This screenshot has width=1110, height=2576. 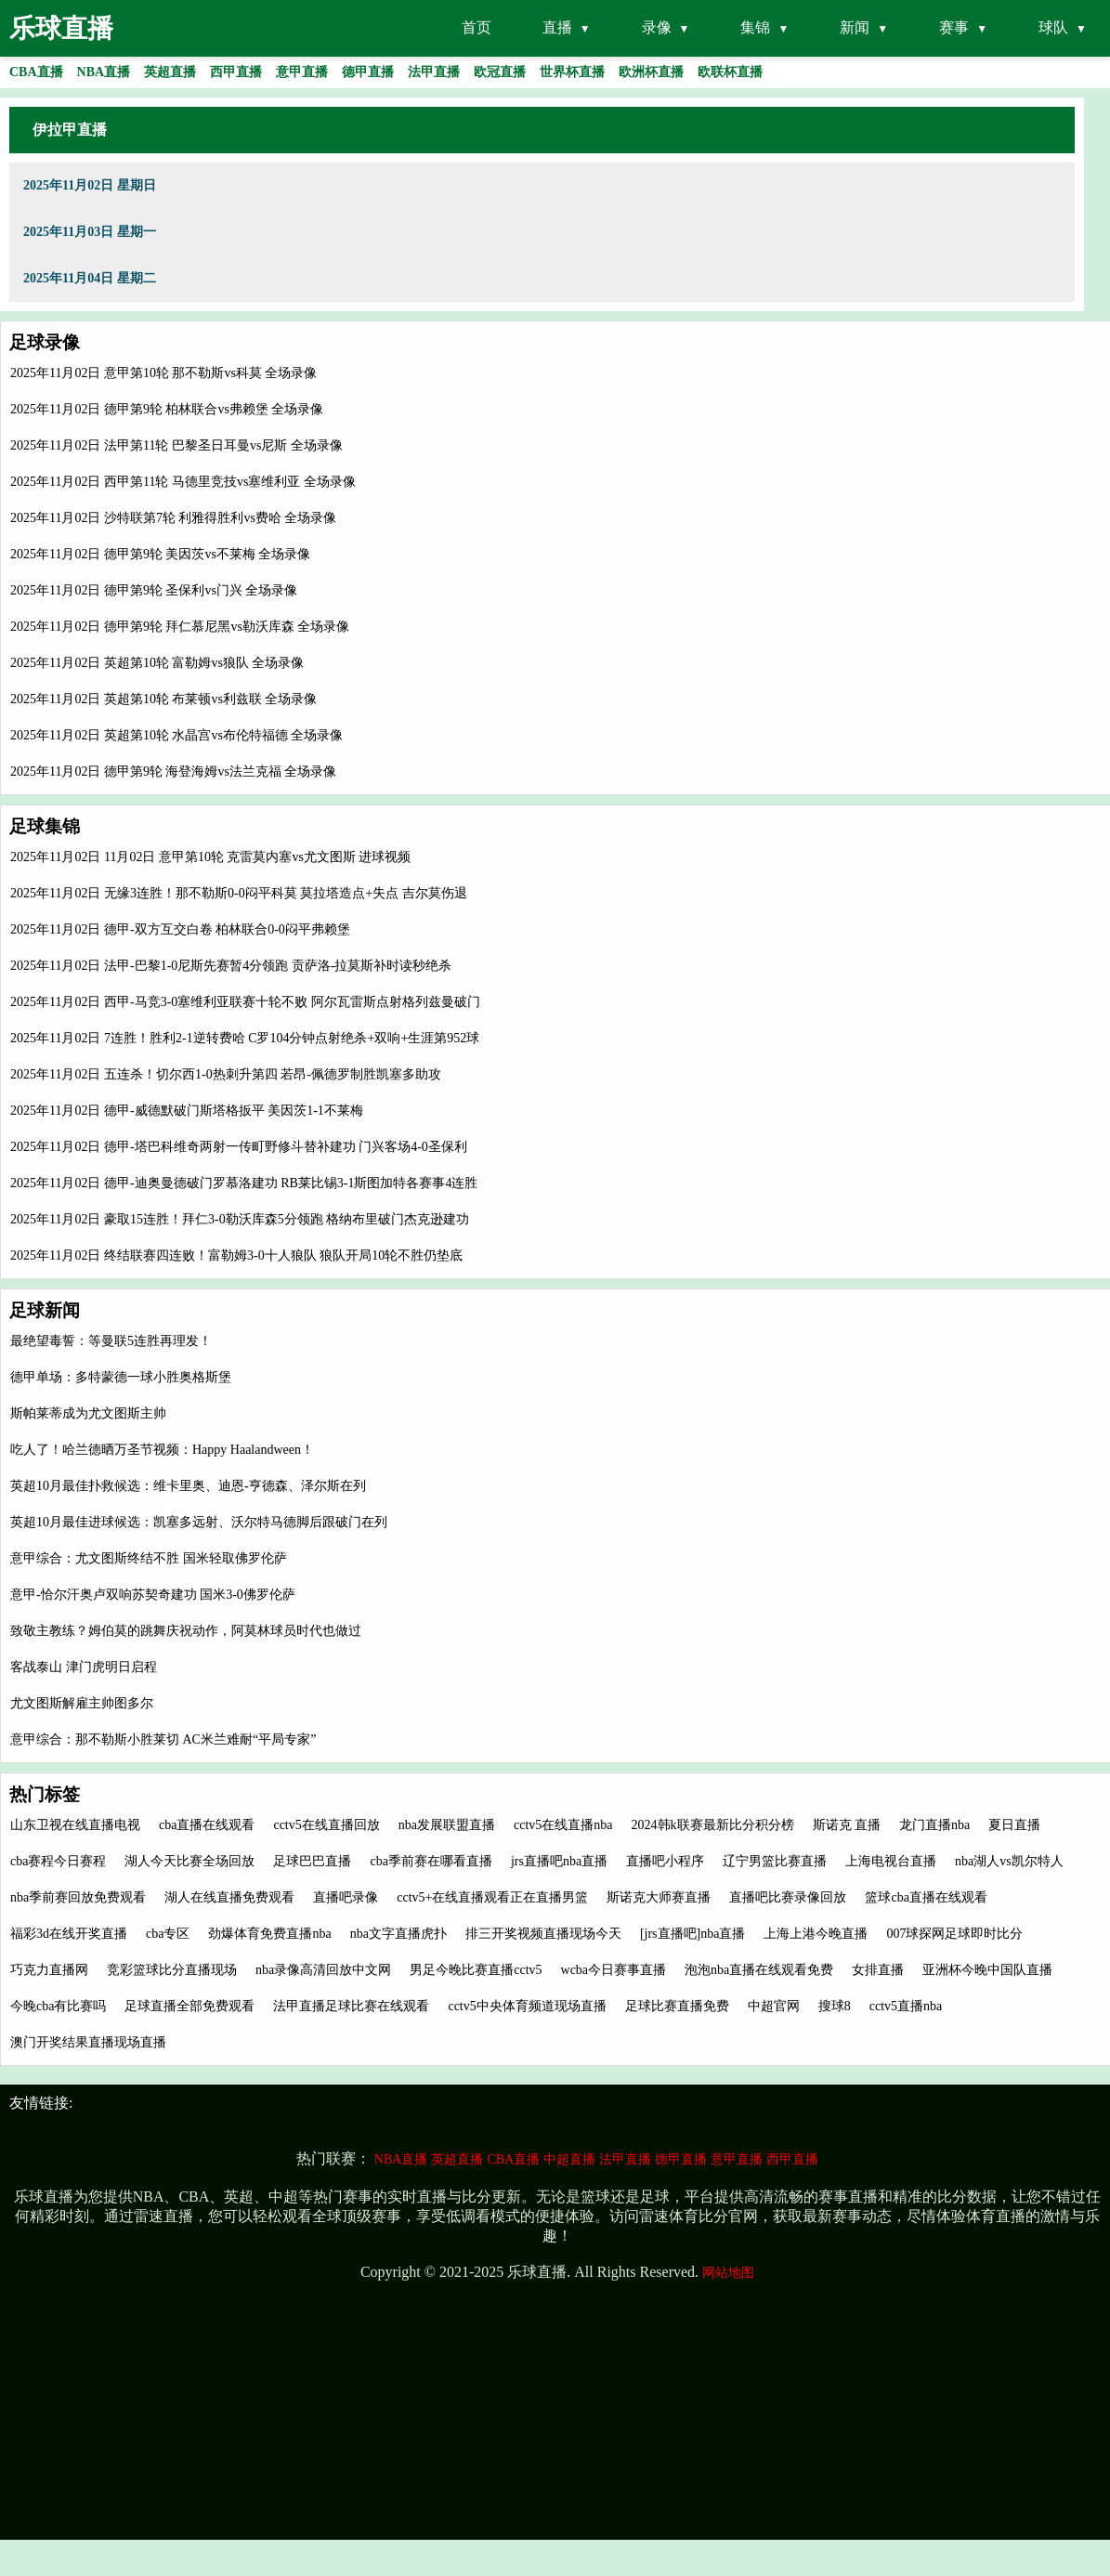 I want to click on cctv5直播nba, so click(x=906, y=2006).